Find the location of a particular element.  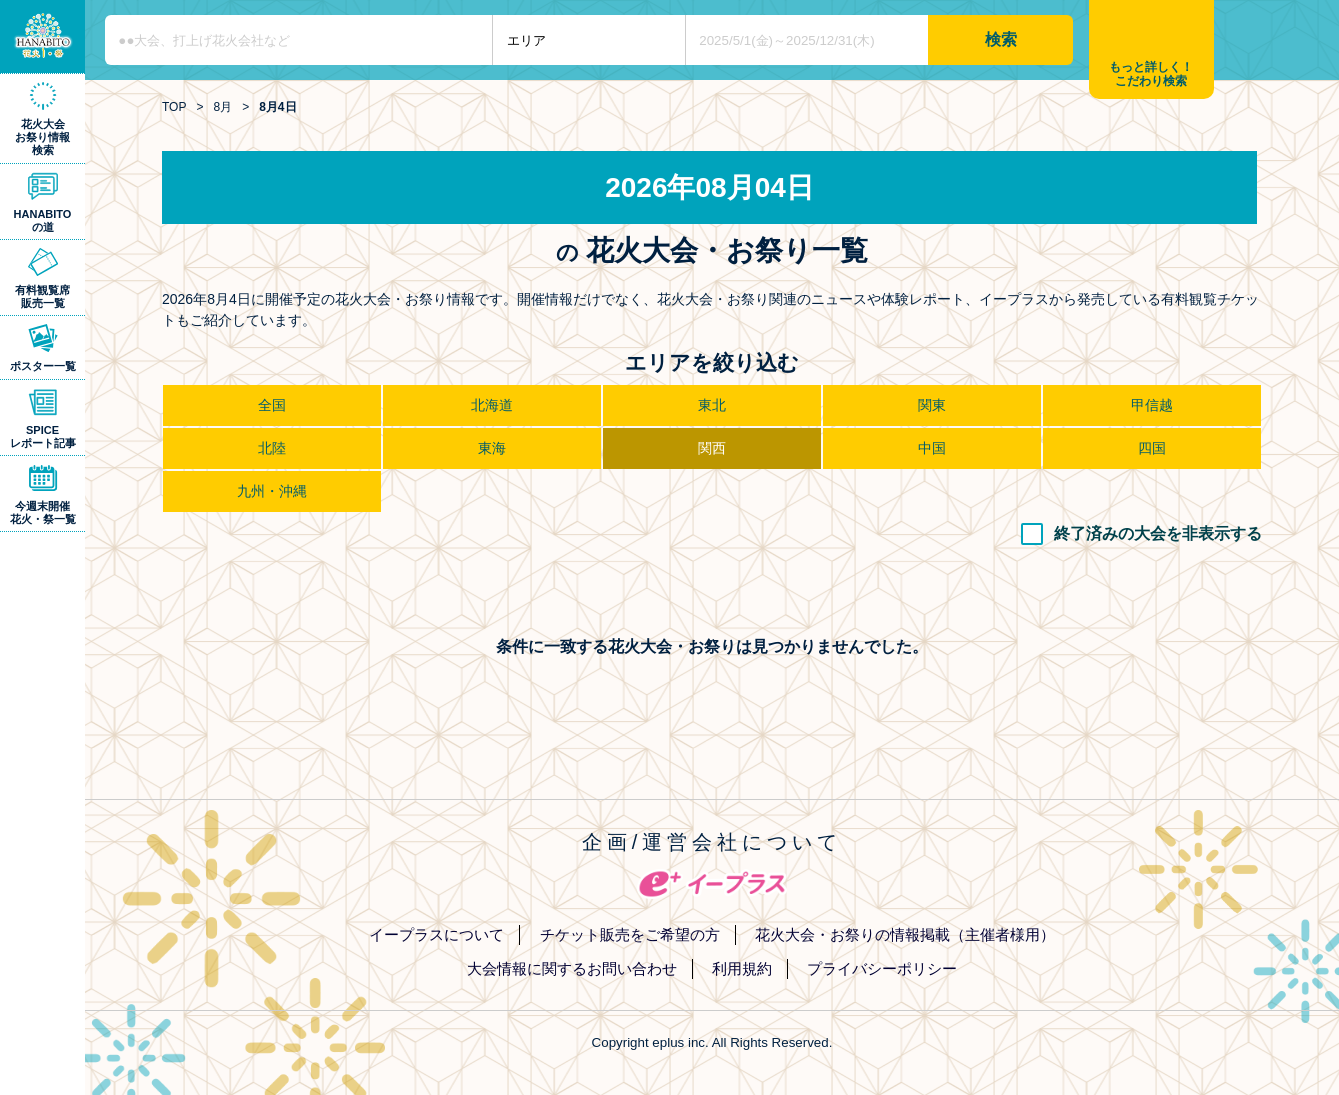

北海道 is located at coordinates (492, 405).